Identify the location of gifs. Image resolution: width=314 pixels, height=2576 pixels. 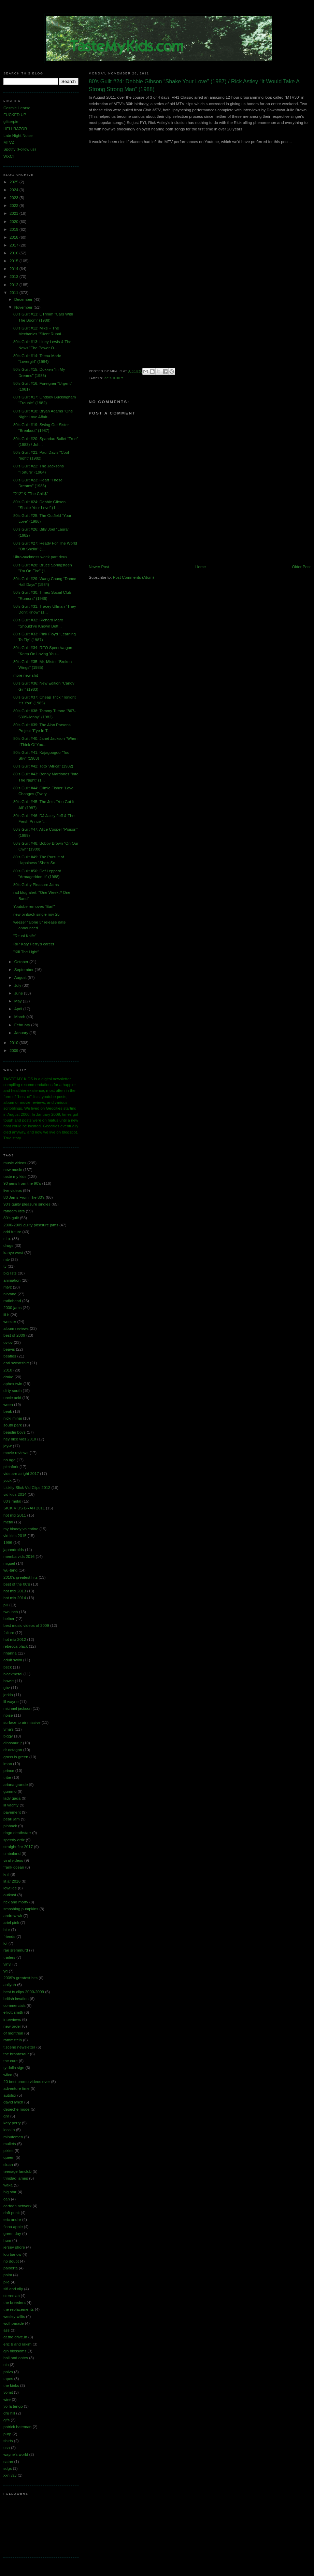
(6, 2420).